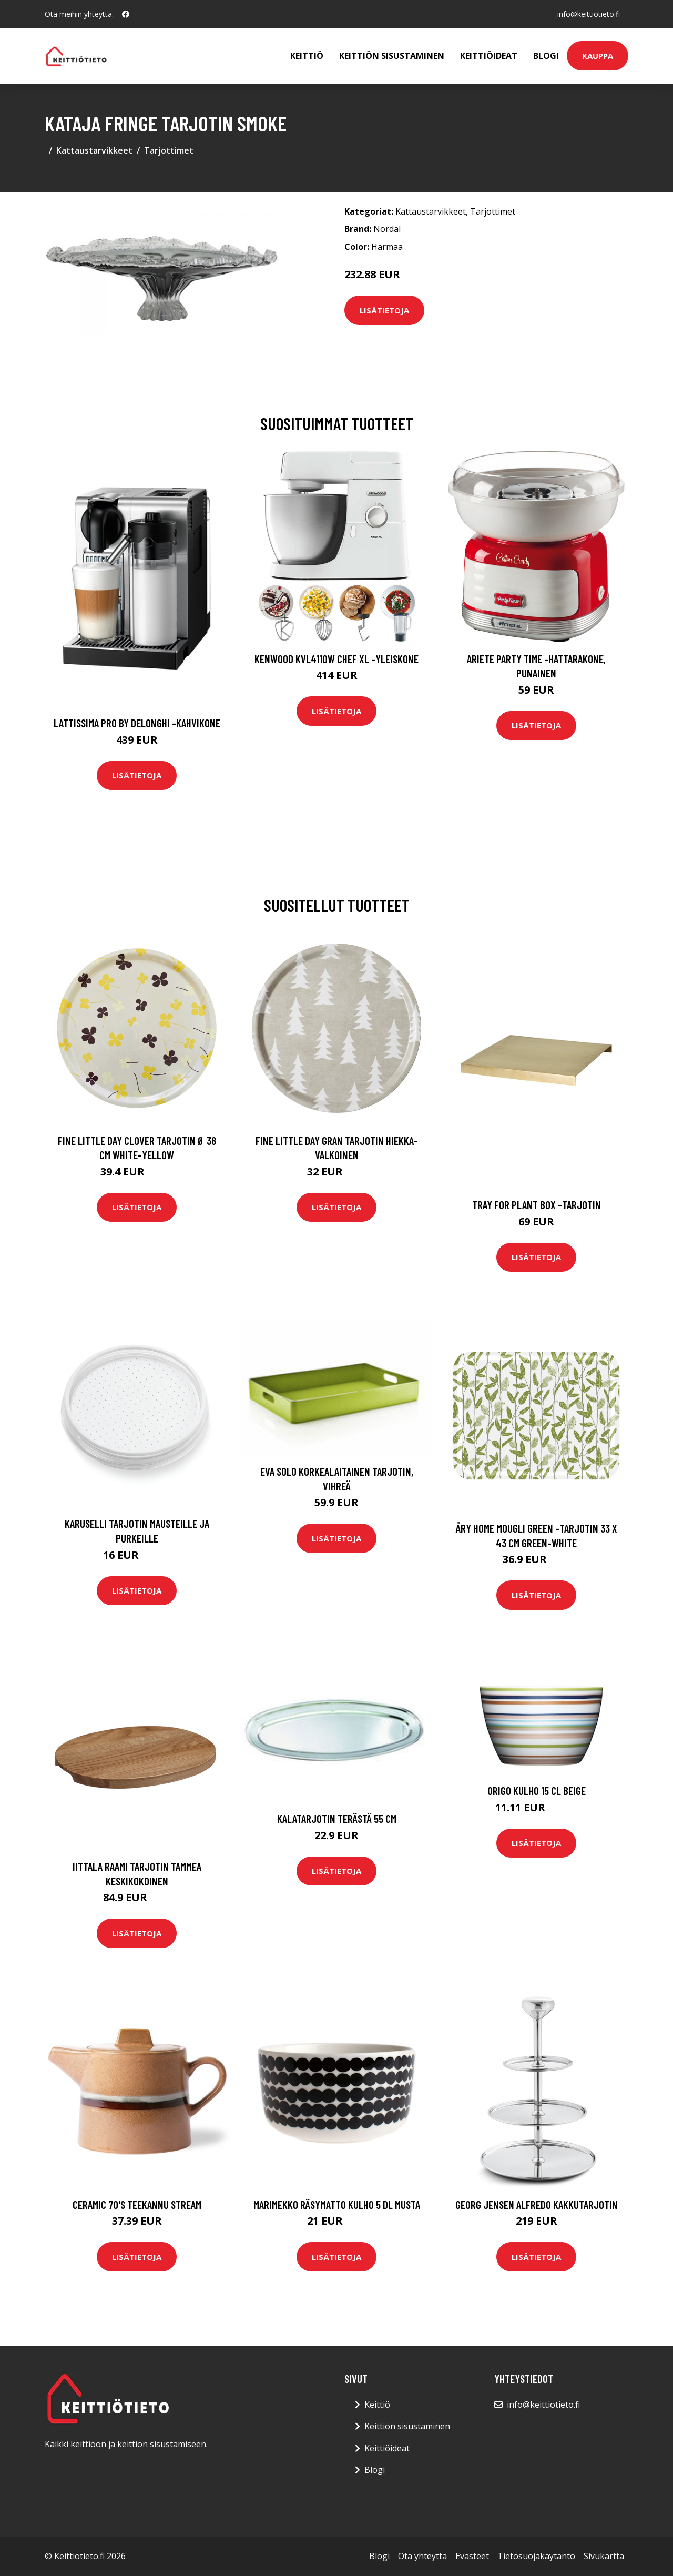 Image resolution: width=673 pixels, height=2576 pixels. Describe the element at coordinates (422, 2556) in the screenshot. I see `Ota yhteyttä` at that location.